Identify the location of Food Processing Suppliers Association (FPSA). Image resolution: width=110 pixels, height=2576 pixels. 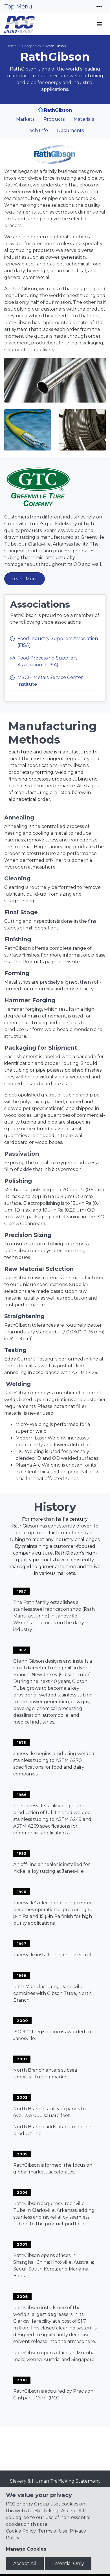
(47, 661).